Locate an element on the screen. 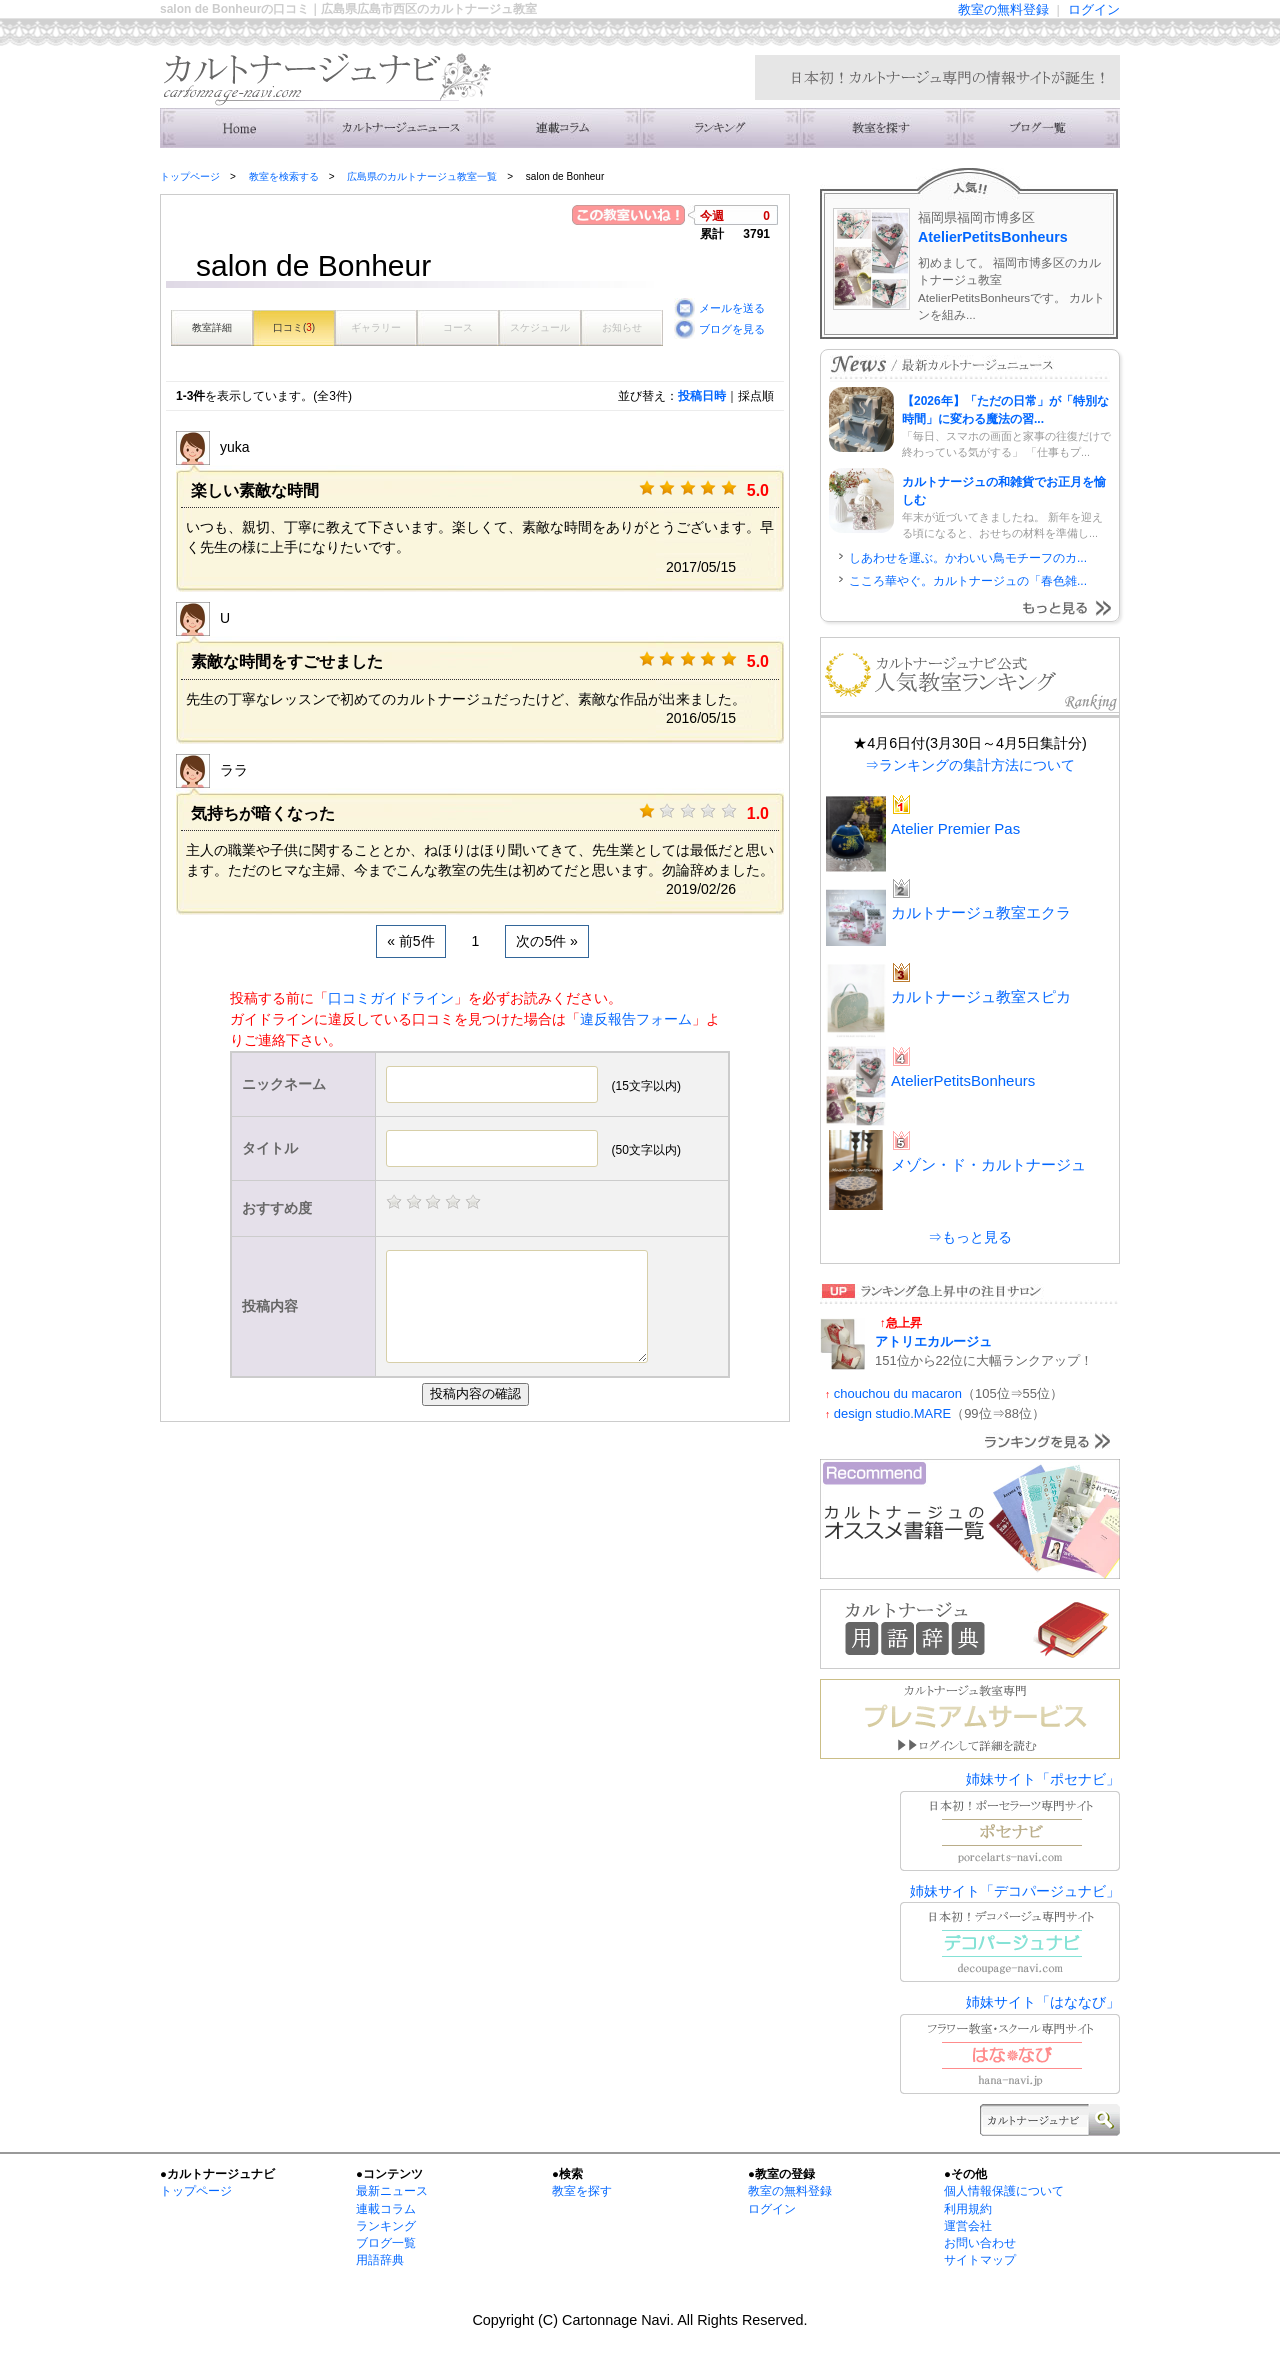 This screenshot has width=1280, height=2361. 教室を検索する is located at coordinates (880, 128).